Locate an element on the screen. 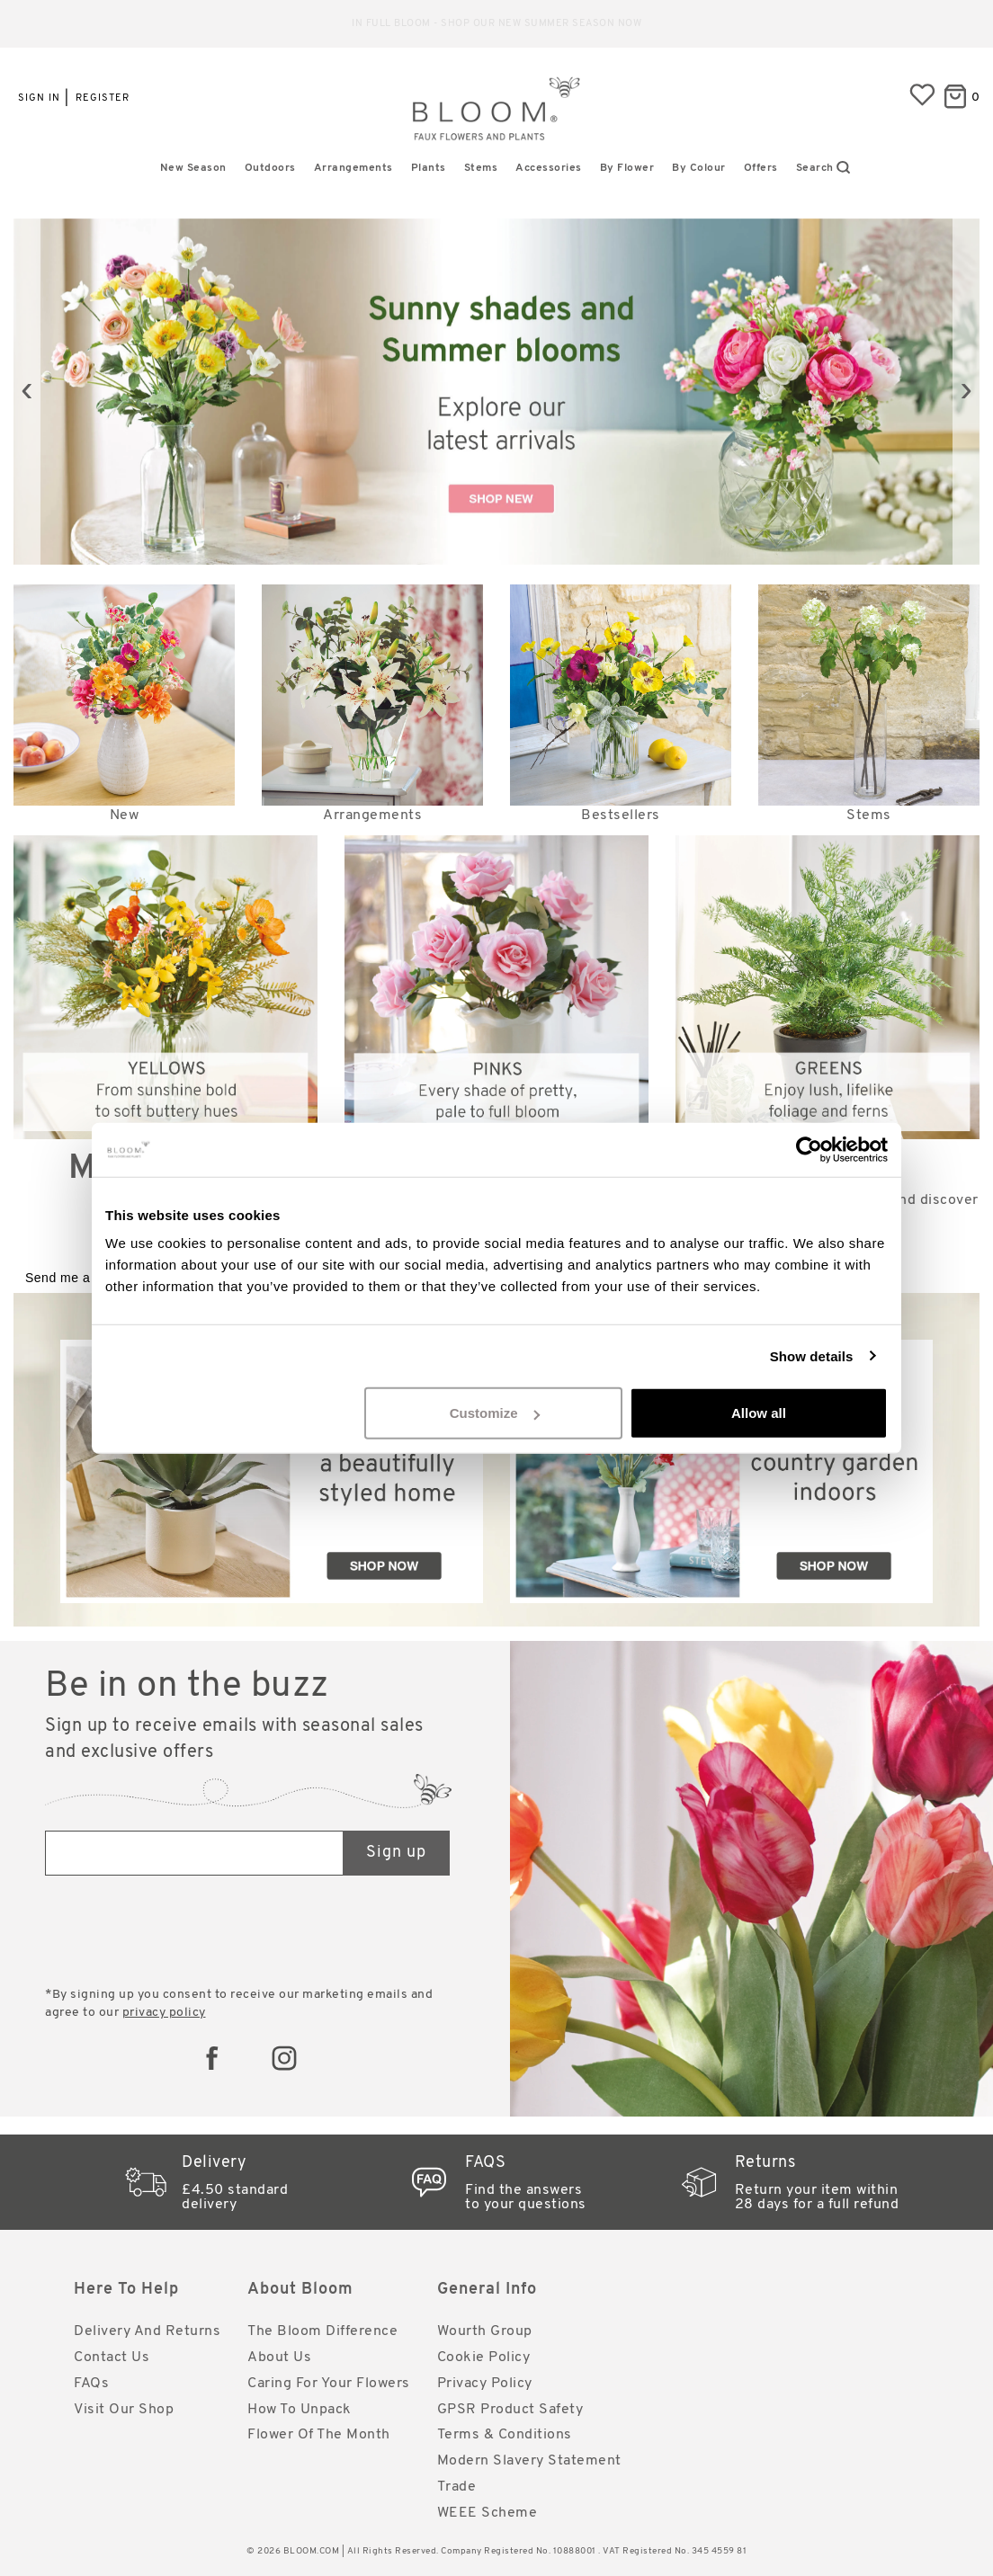 This screenshot has width=993, height=2576. FAQs is located at coordinates (91, 2383).